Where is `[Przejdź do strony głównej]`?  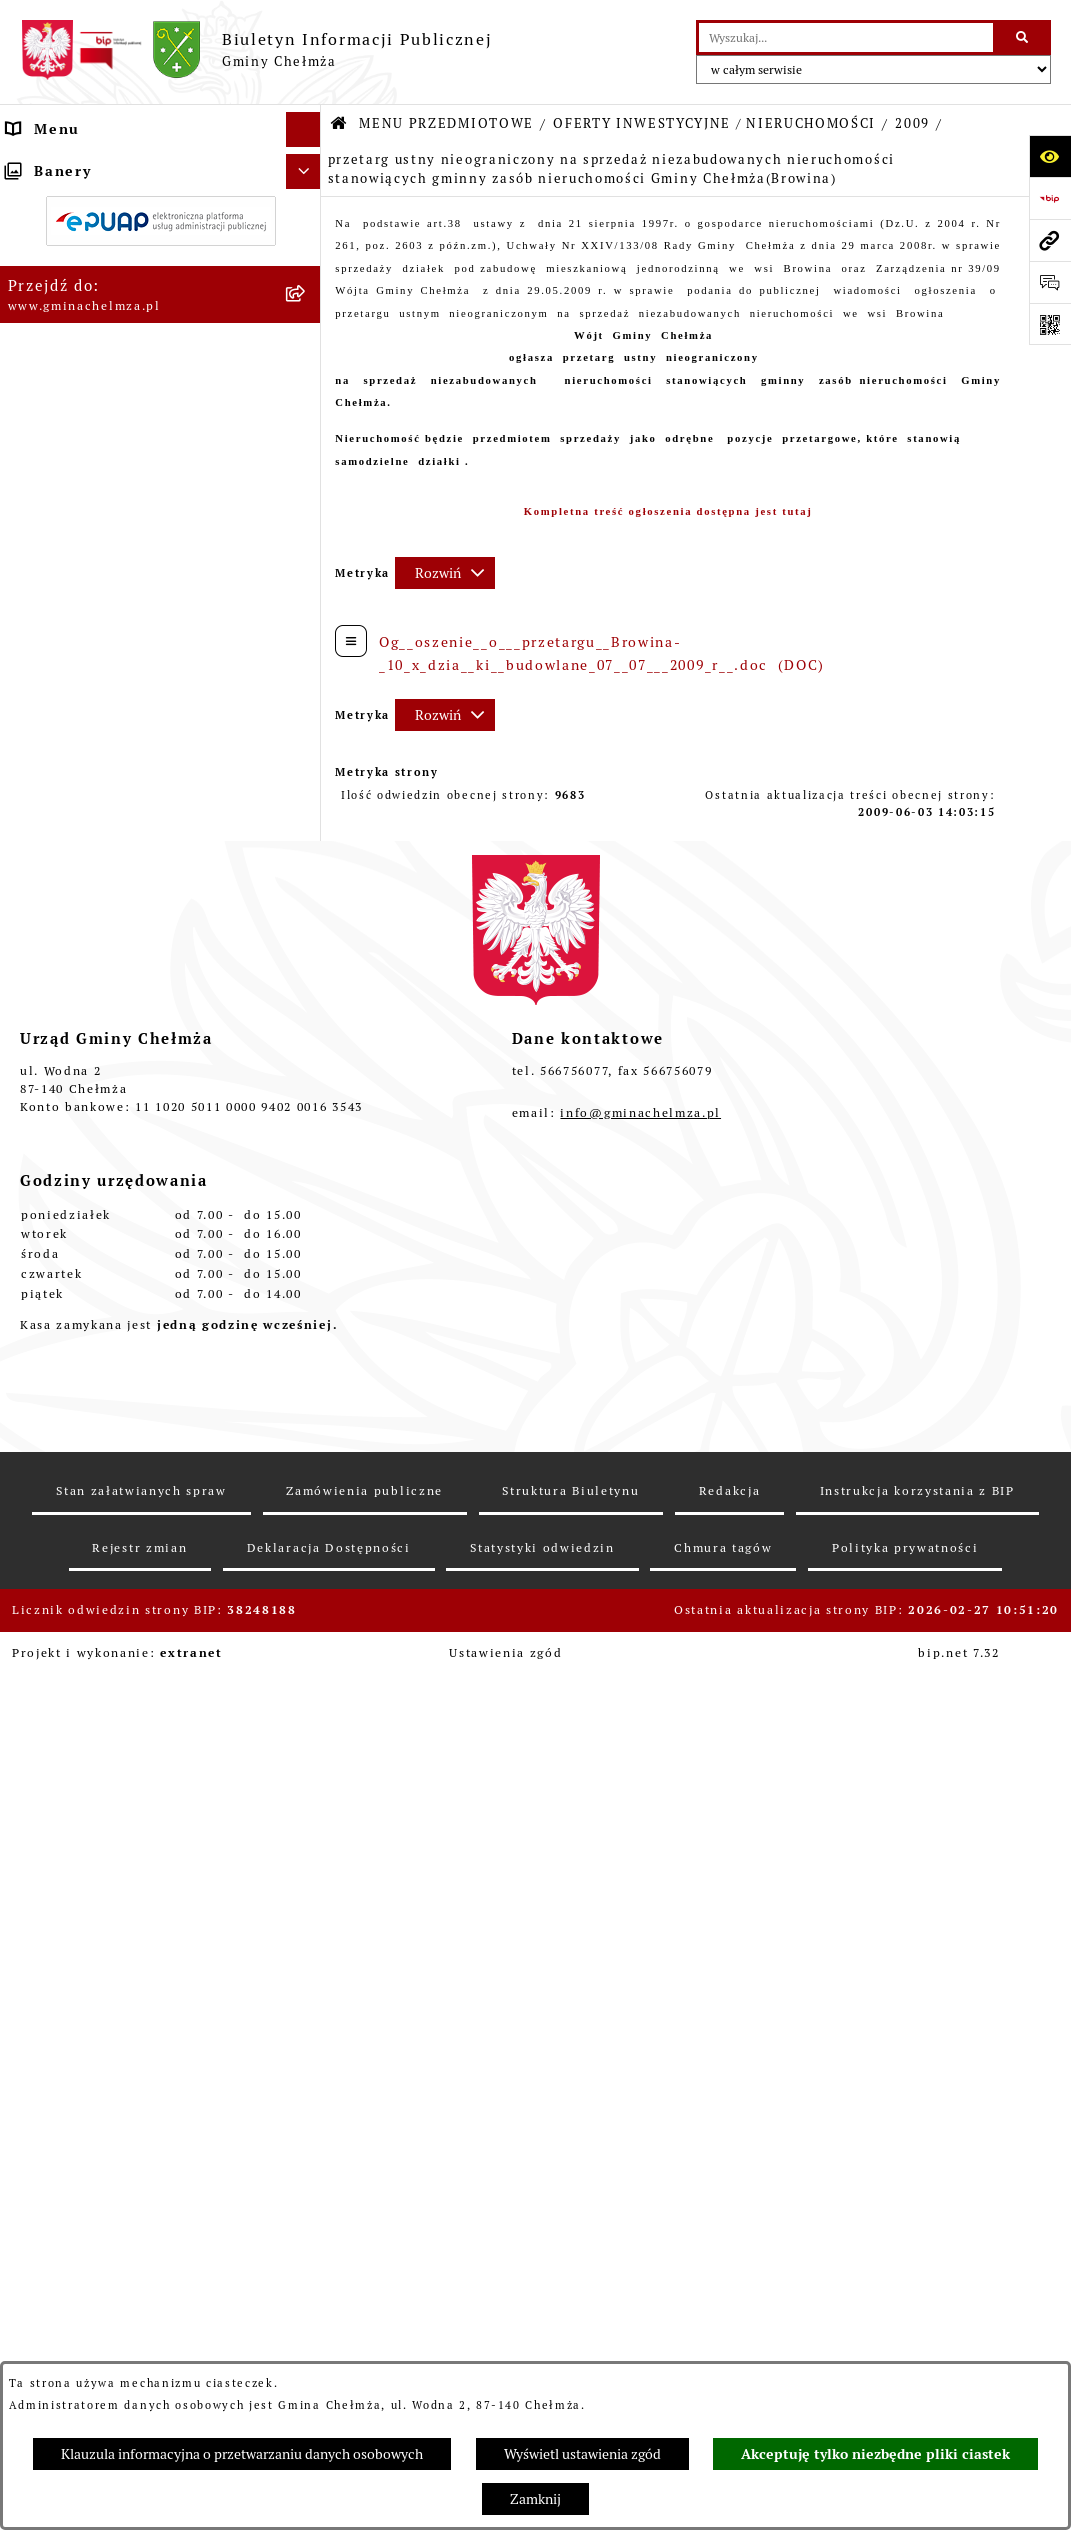
[Przejdź do strony głównej] is located at coordinates (256, 50).